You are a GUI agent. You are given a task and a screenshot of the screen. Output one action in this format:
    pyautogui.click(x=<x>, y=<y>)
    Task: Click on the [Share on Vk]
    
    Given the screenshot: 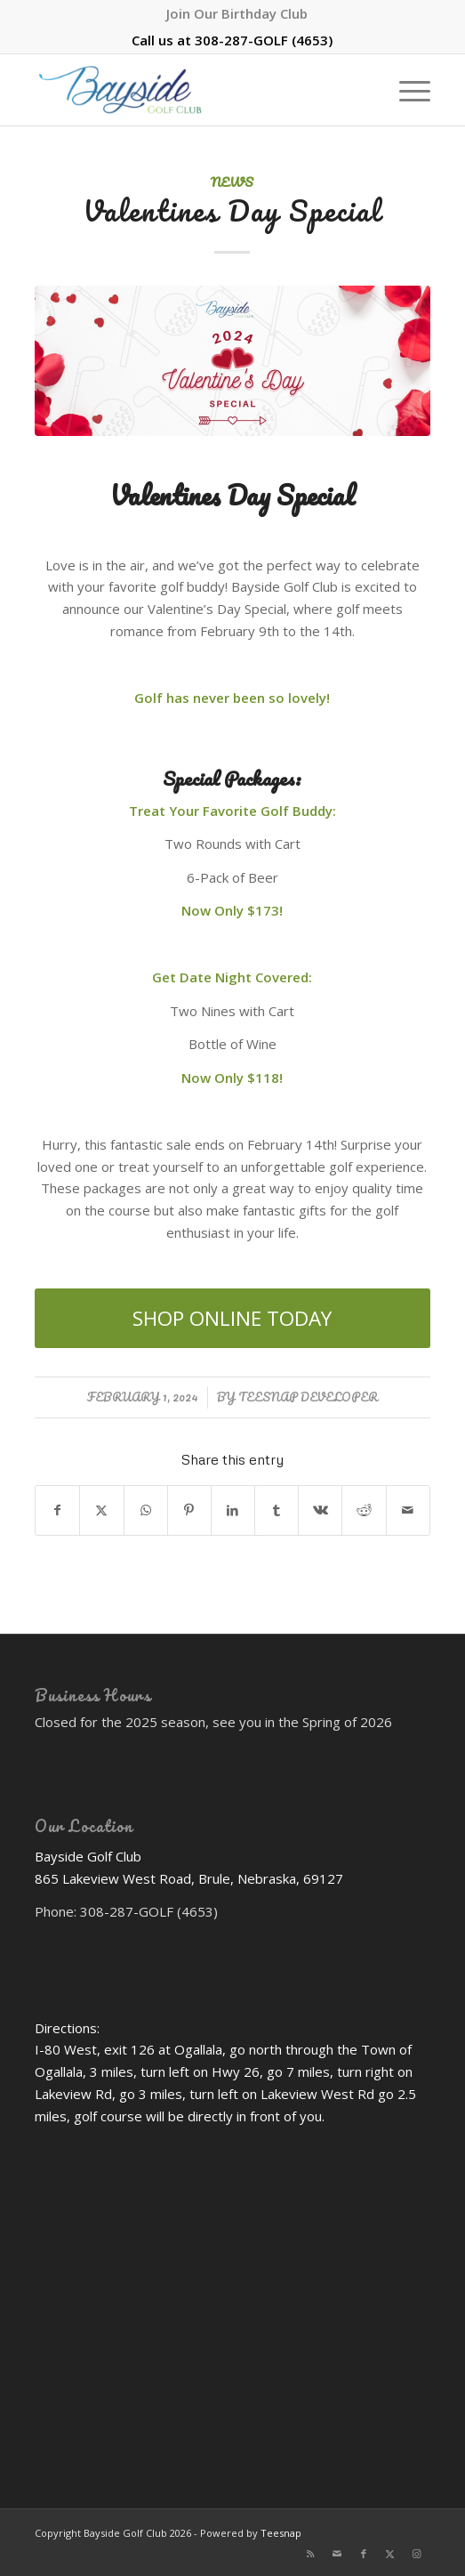 What is the action you would take?
    pyautogui.click(x=320, y=1510)
    